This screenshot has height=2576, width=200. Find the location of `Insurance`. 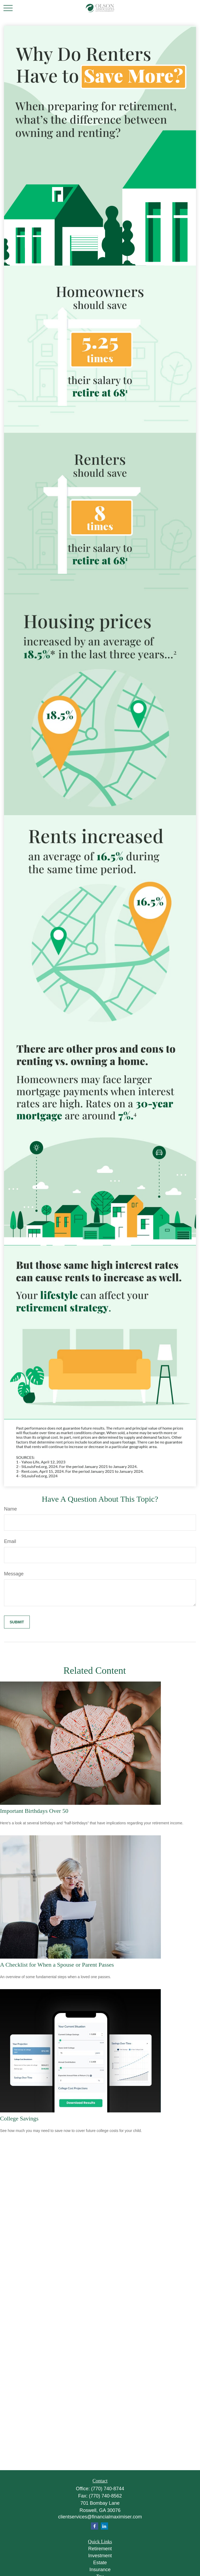

Insurance is located at coordinates (99, 2569).